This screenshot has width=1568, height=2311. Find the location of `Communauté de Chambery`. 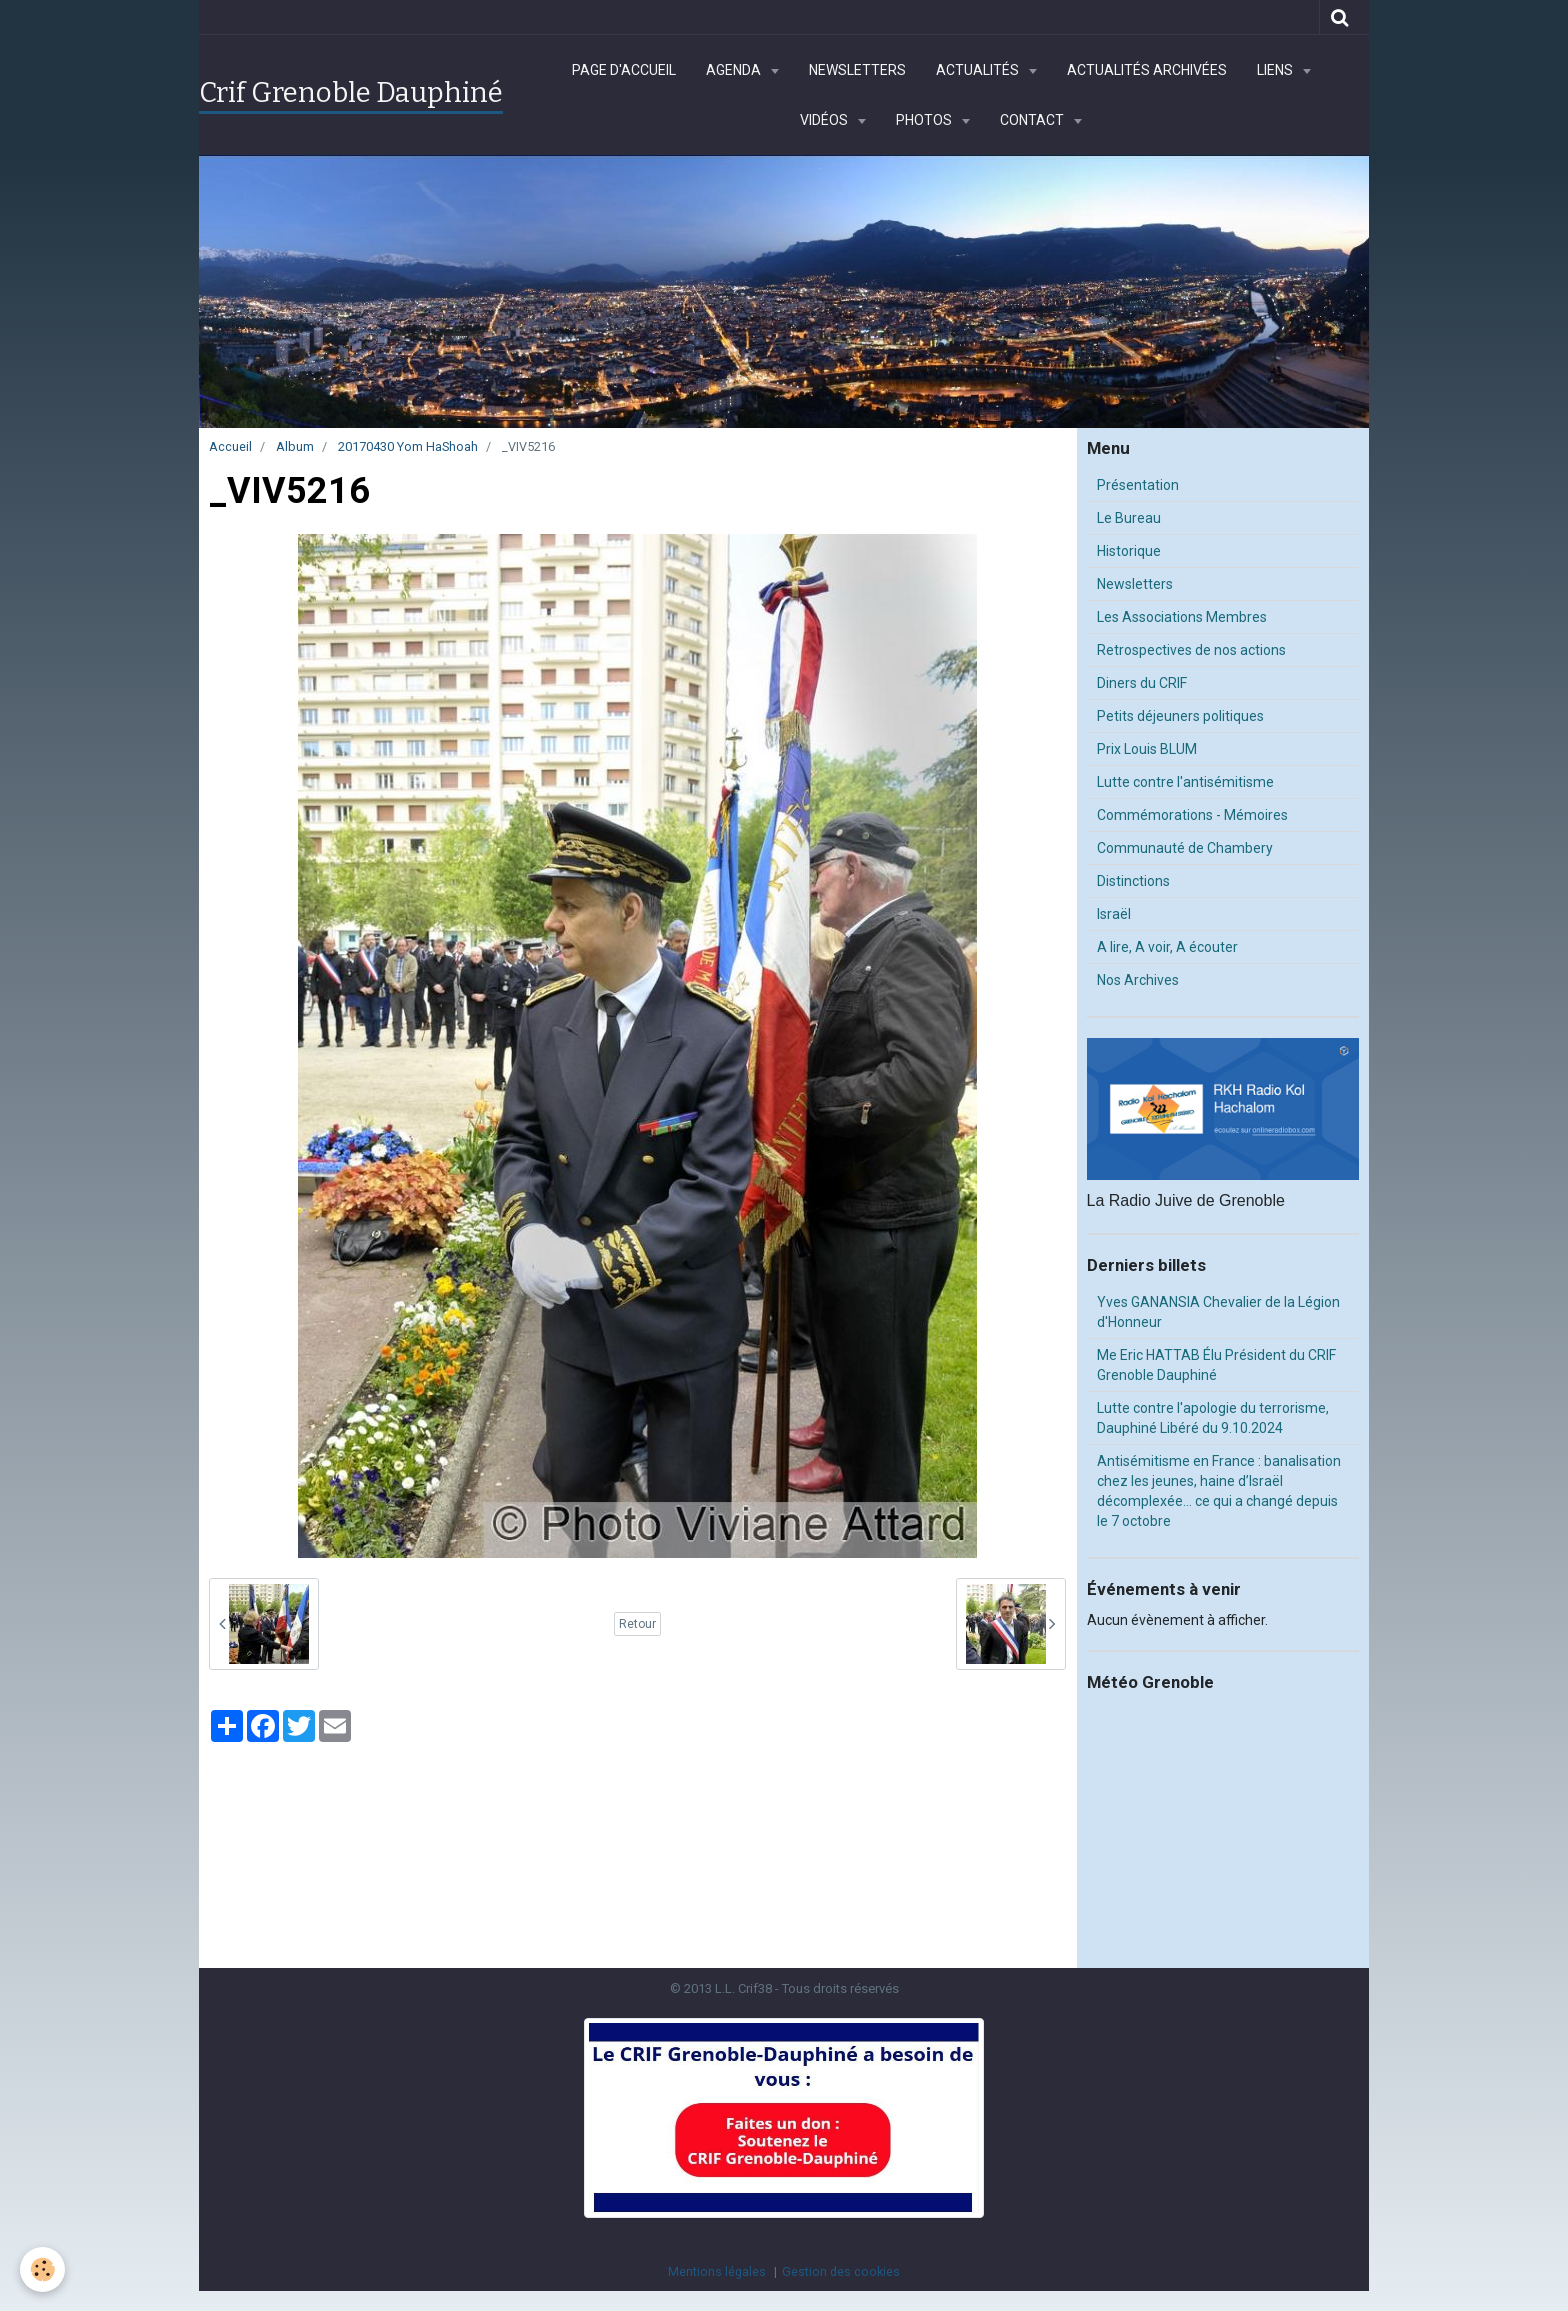

Communauté de Chambery is located at coordinates (1185, 848).